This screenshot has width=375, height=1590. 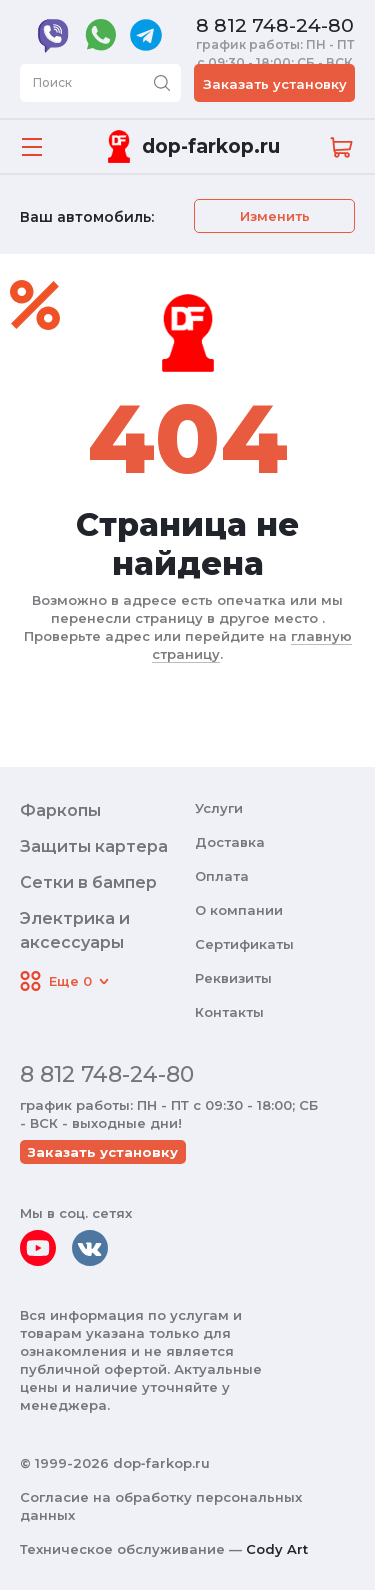 What do you see at coordinates (190, 146) in the screenshot?
I see `[Переход на главную]` at bounding box center [190, 146].